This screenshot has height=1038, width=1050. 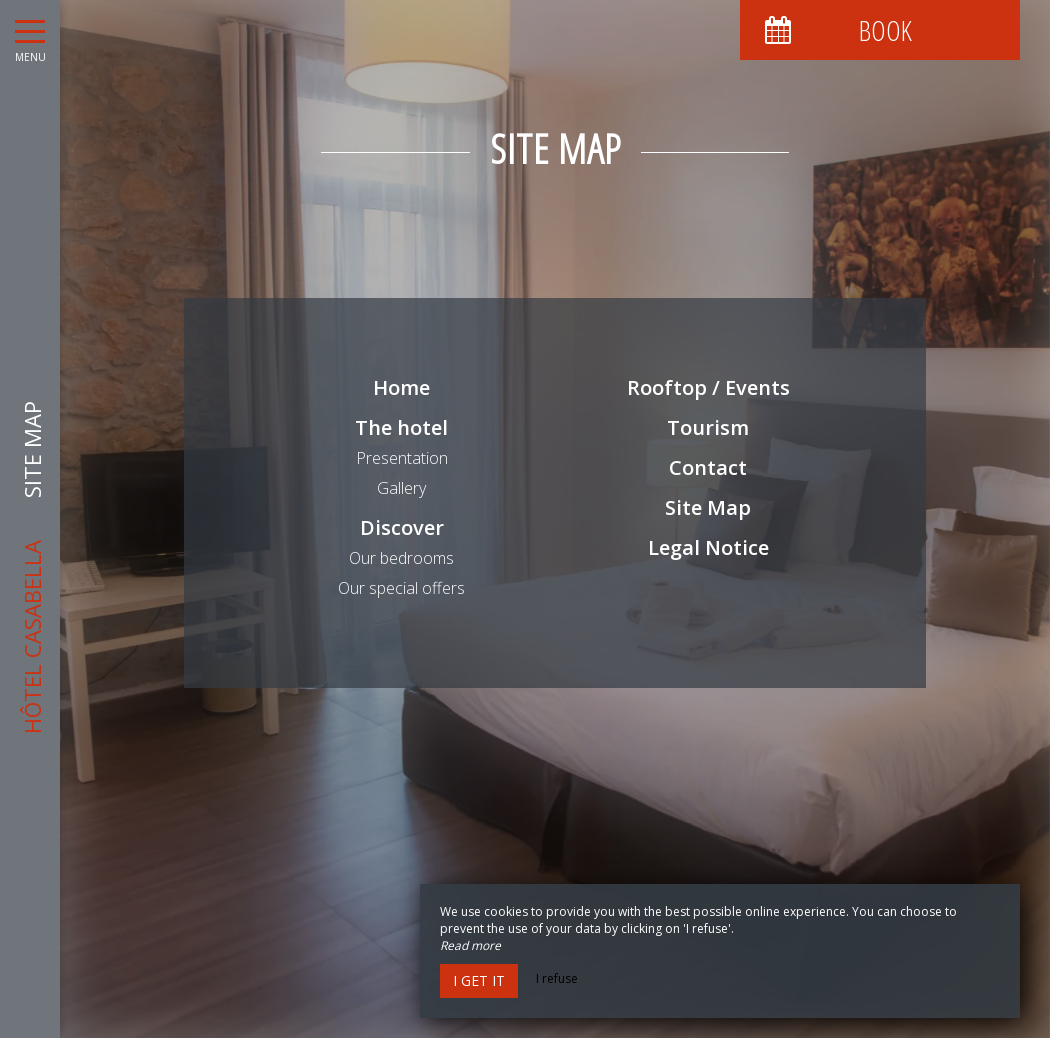 I want to click on Our bedrooms, so click(x=401, y=558).